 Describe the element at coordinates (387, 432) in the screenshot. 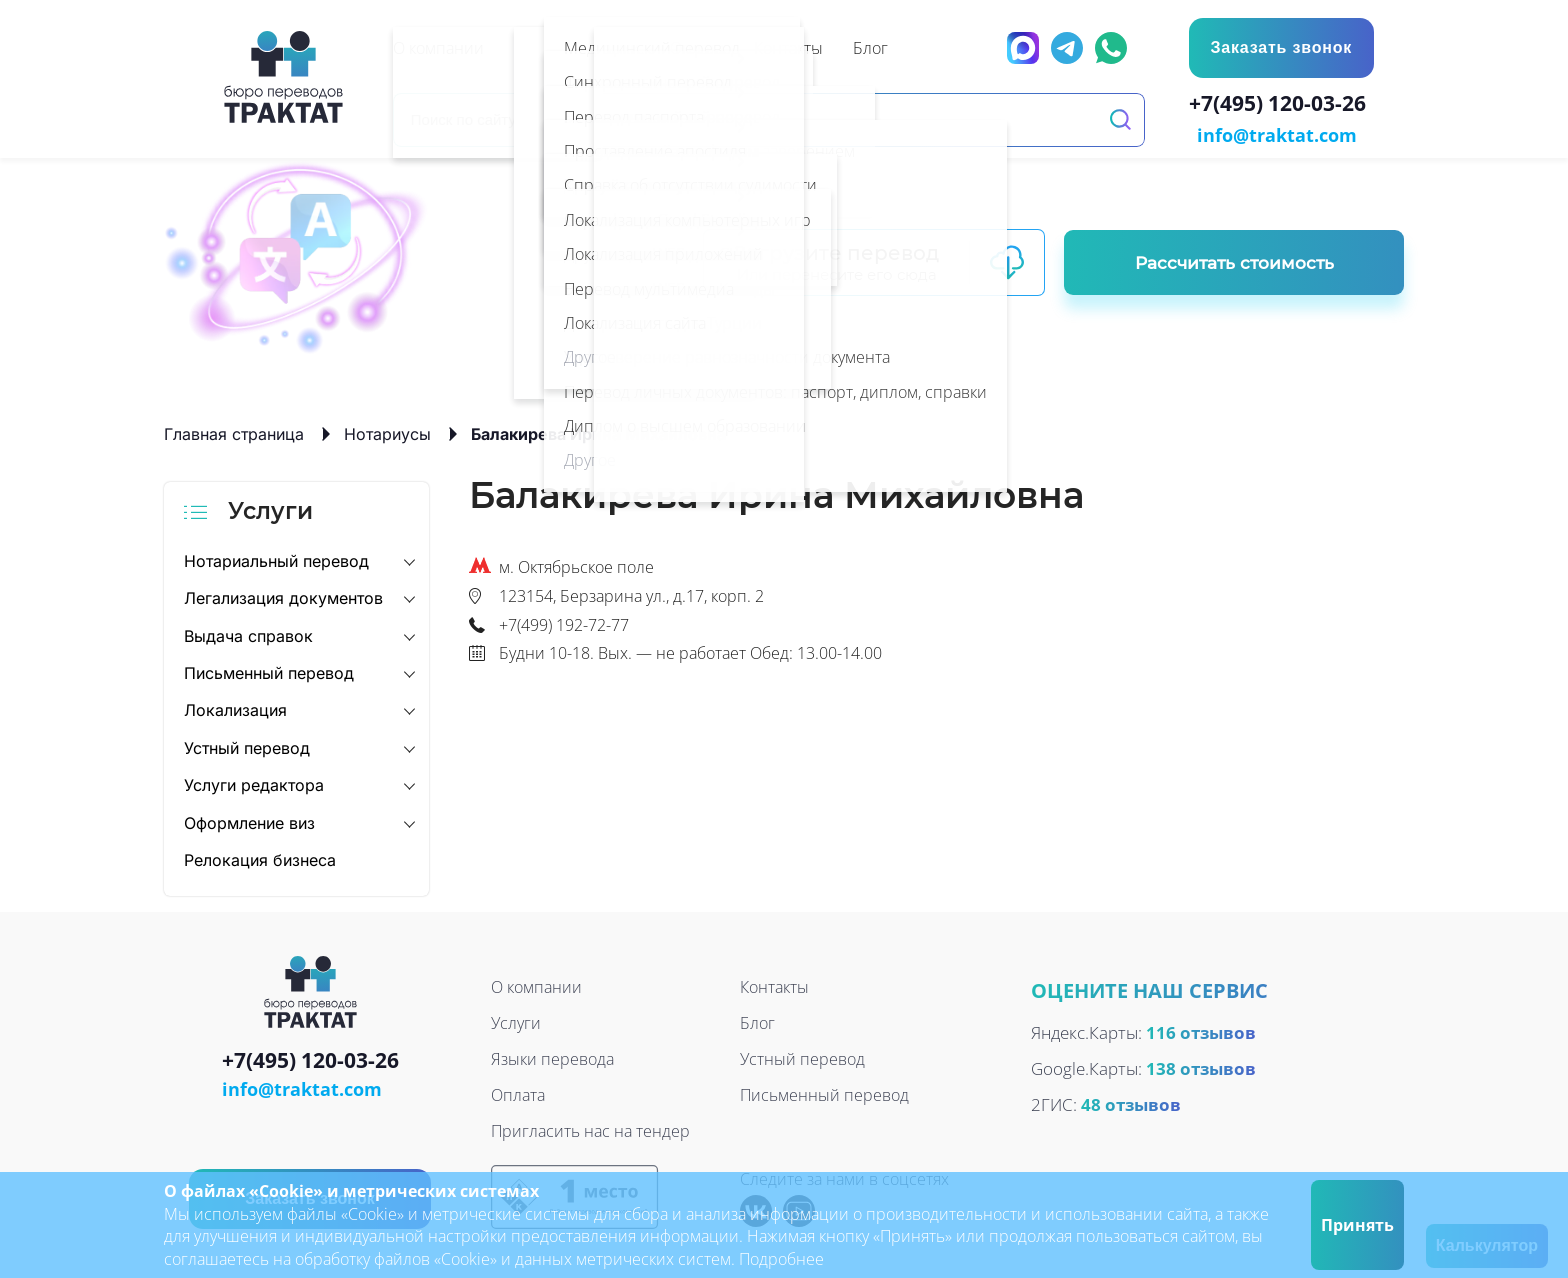

I see `Нотариусы` at that location.